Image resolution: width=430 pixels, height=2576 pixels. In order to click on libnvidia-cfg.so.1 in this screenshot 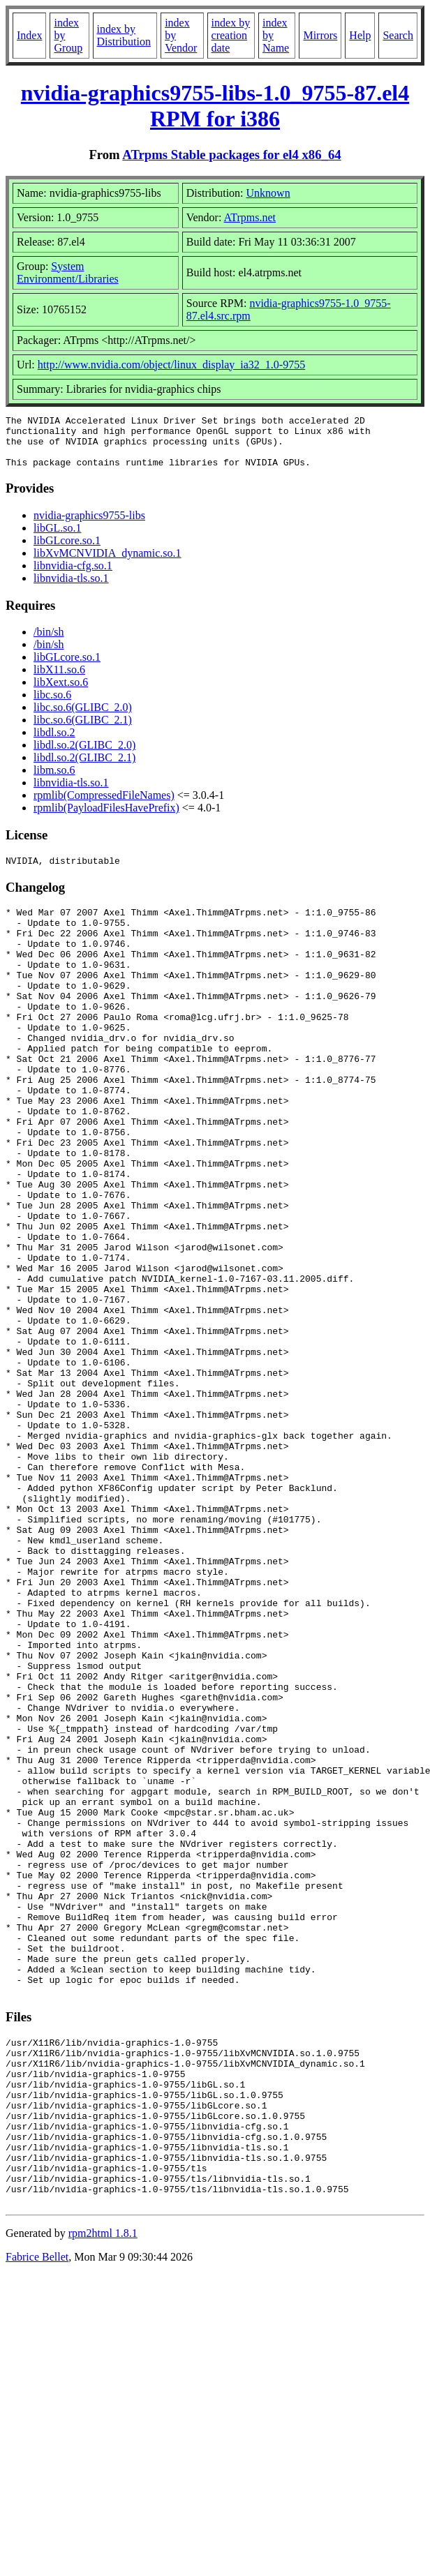, I will do `click(73, 576)`.